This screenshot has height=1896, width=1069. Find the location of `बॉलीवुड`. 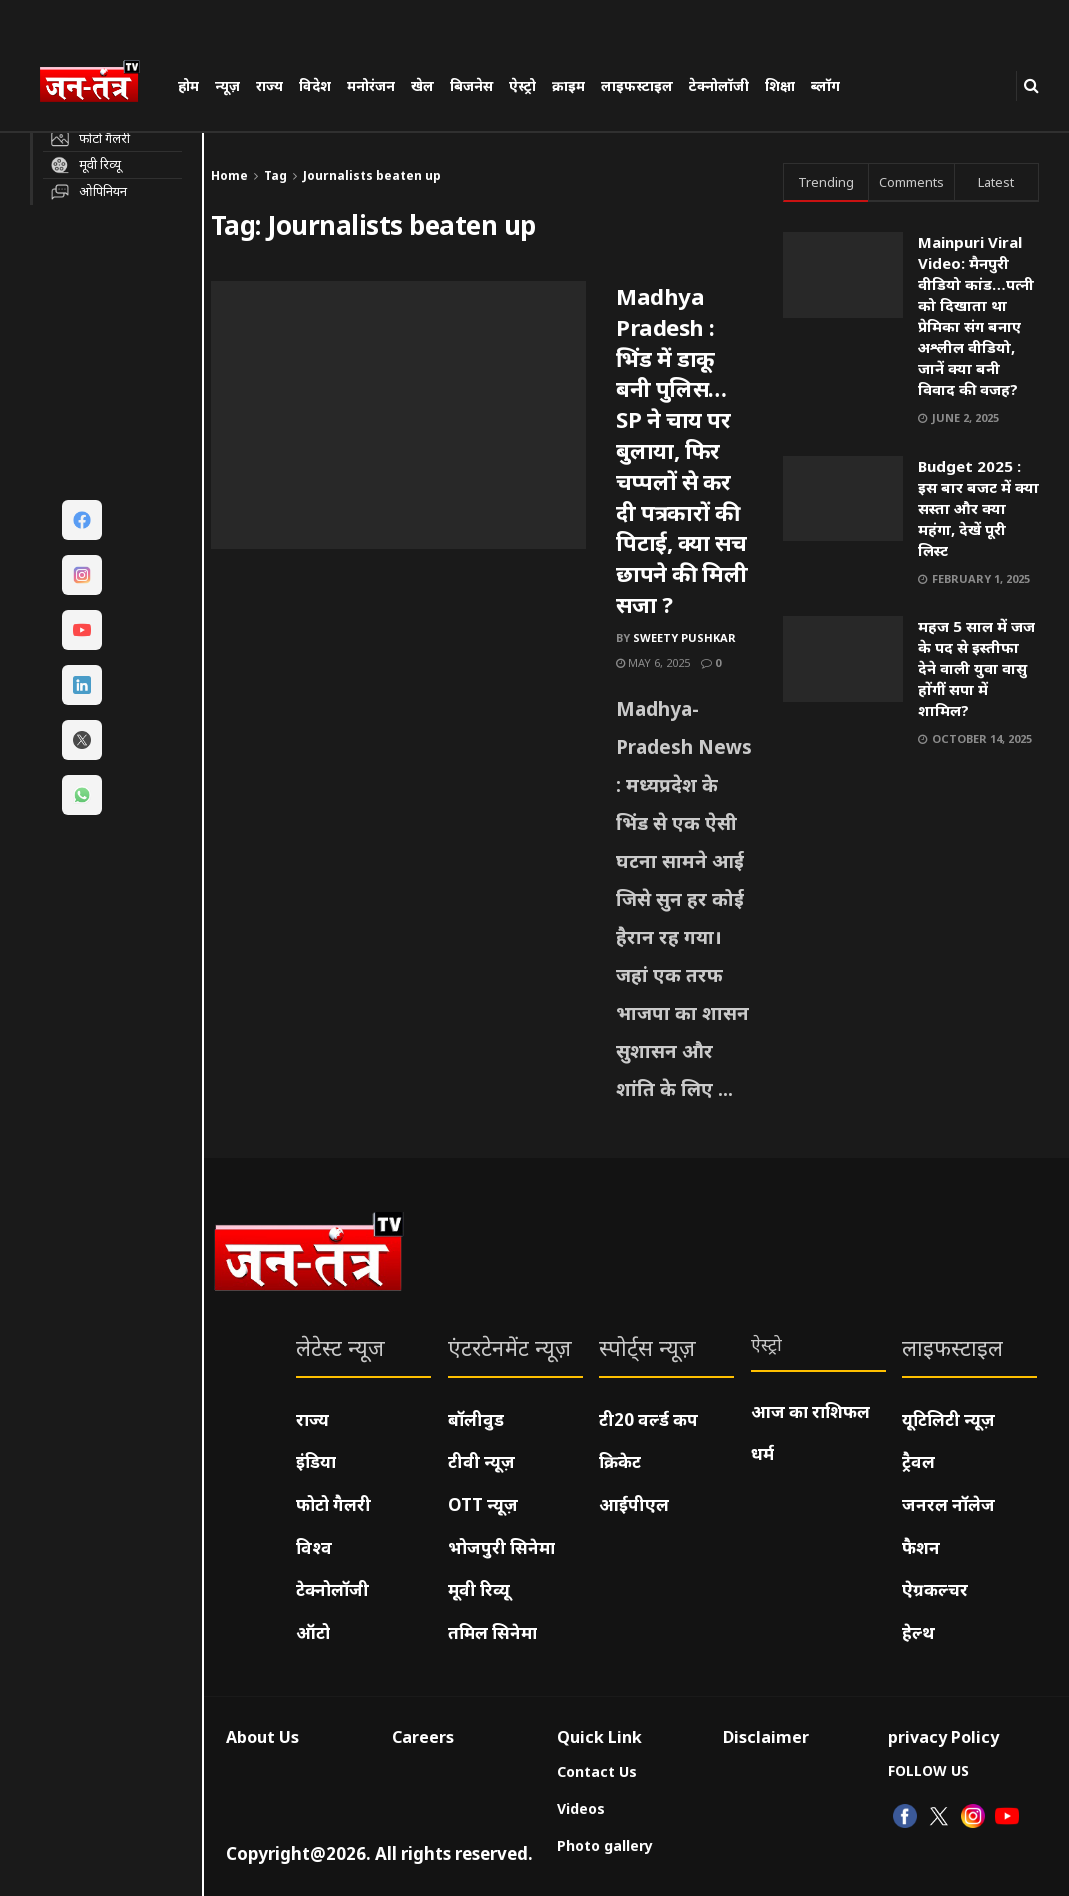

बॉलीवुड is located at coordinates (476, 1419).